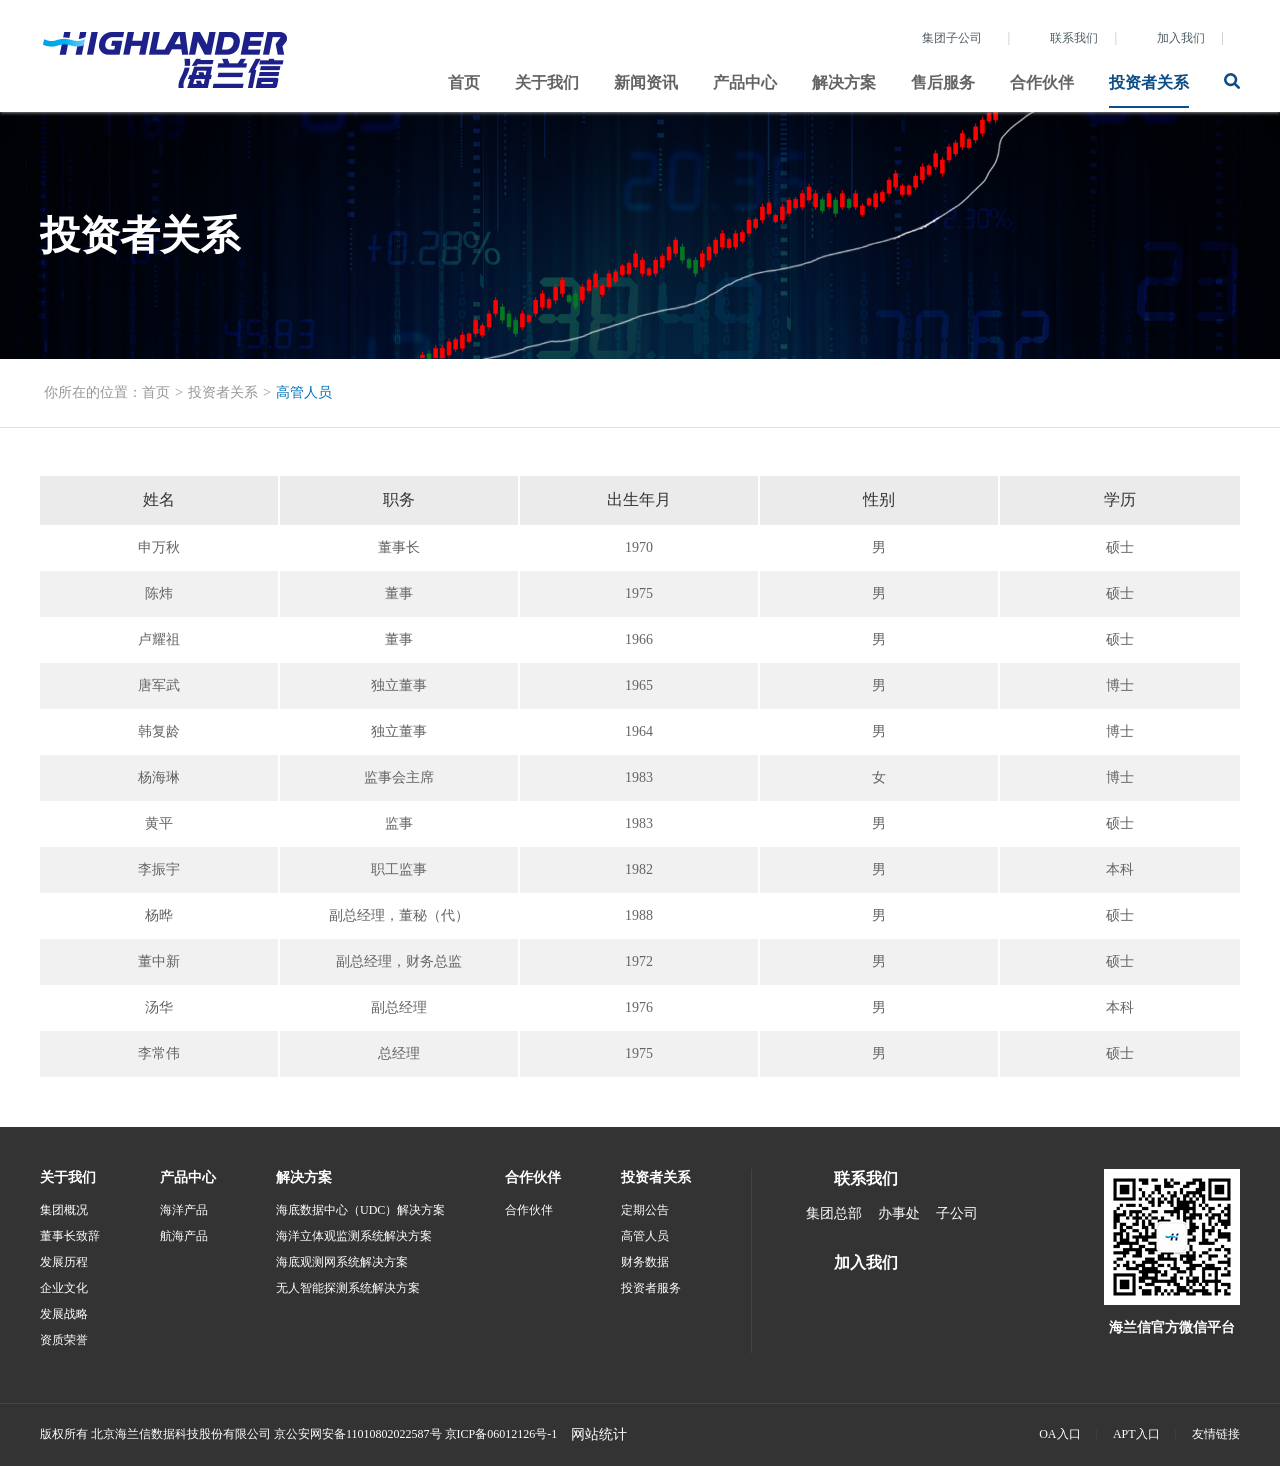 The height and width of the screenshot is (1466, 1280). Describe the element at coordinates (645, 1262) in the screenshot. I see `财务数据` at that location.